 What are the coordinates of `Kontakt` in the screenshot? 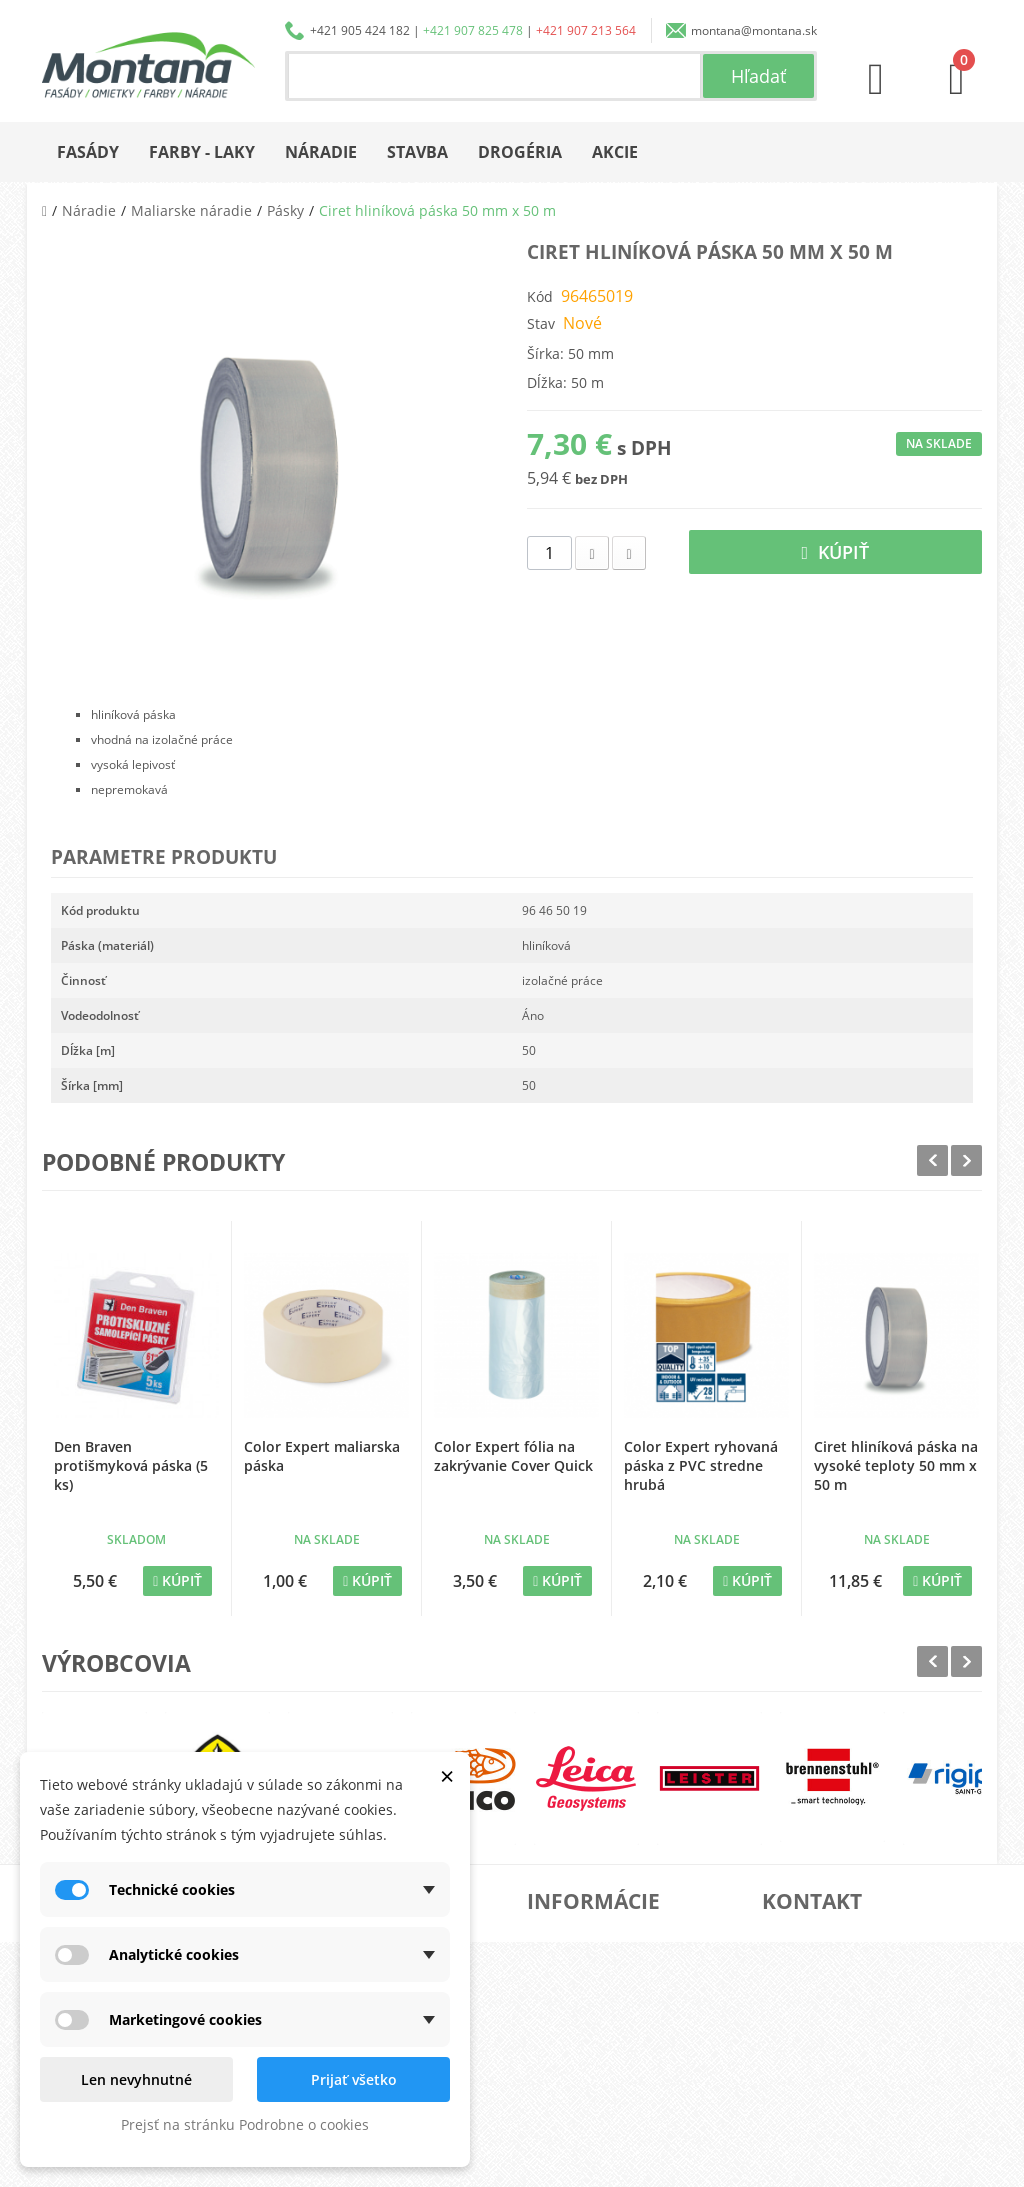 It's located at (573, 2097).